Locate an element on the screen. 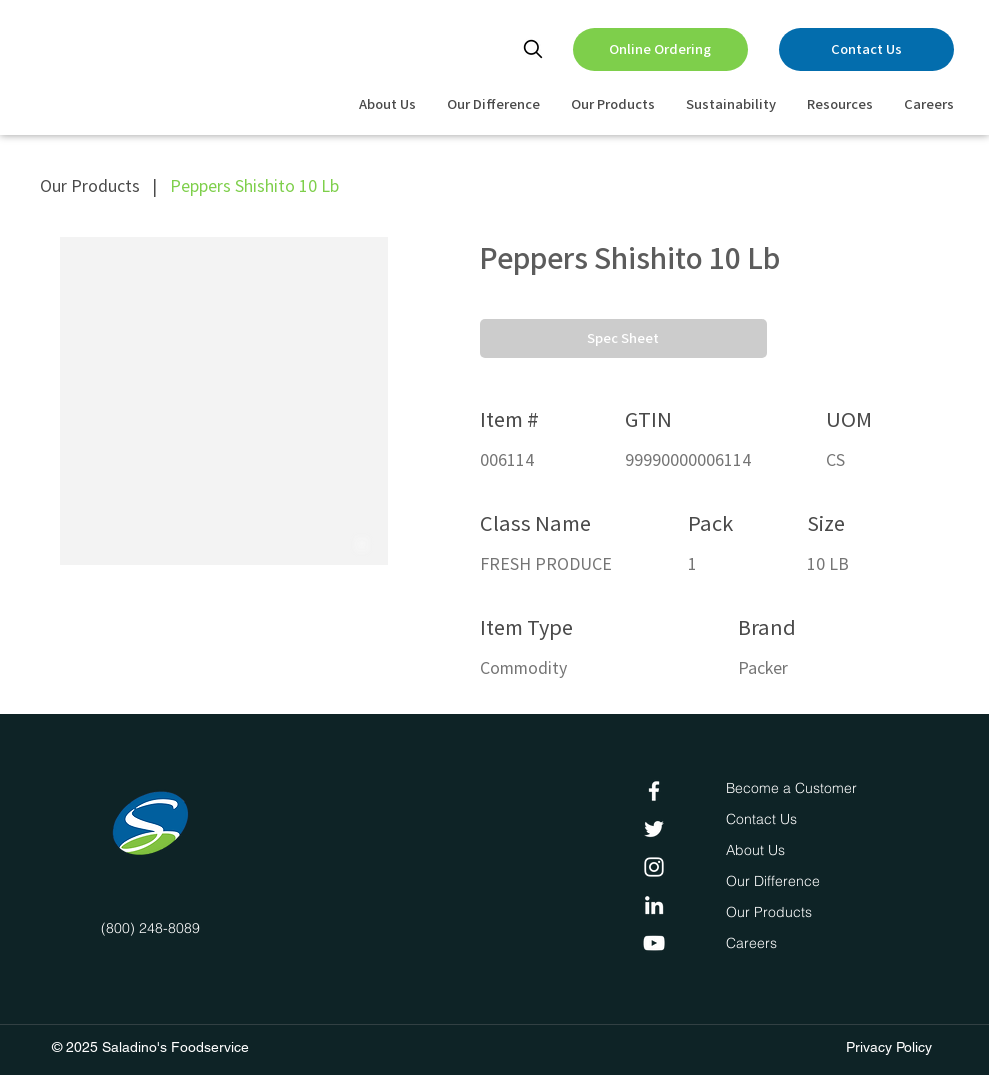 The width and height of the screenshot is (989, 1075). Privacy Policy is located at coordinates (889, 1047).